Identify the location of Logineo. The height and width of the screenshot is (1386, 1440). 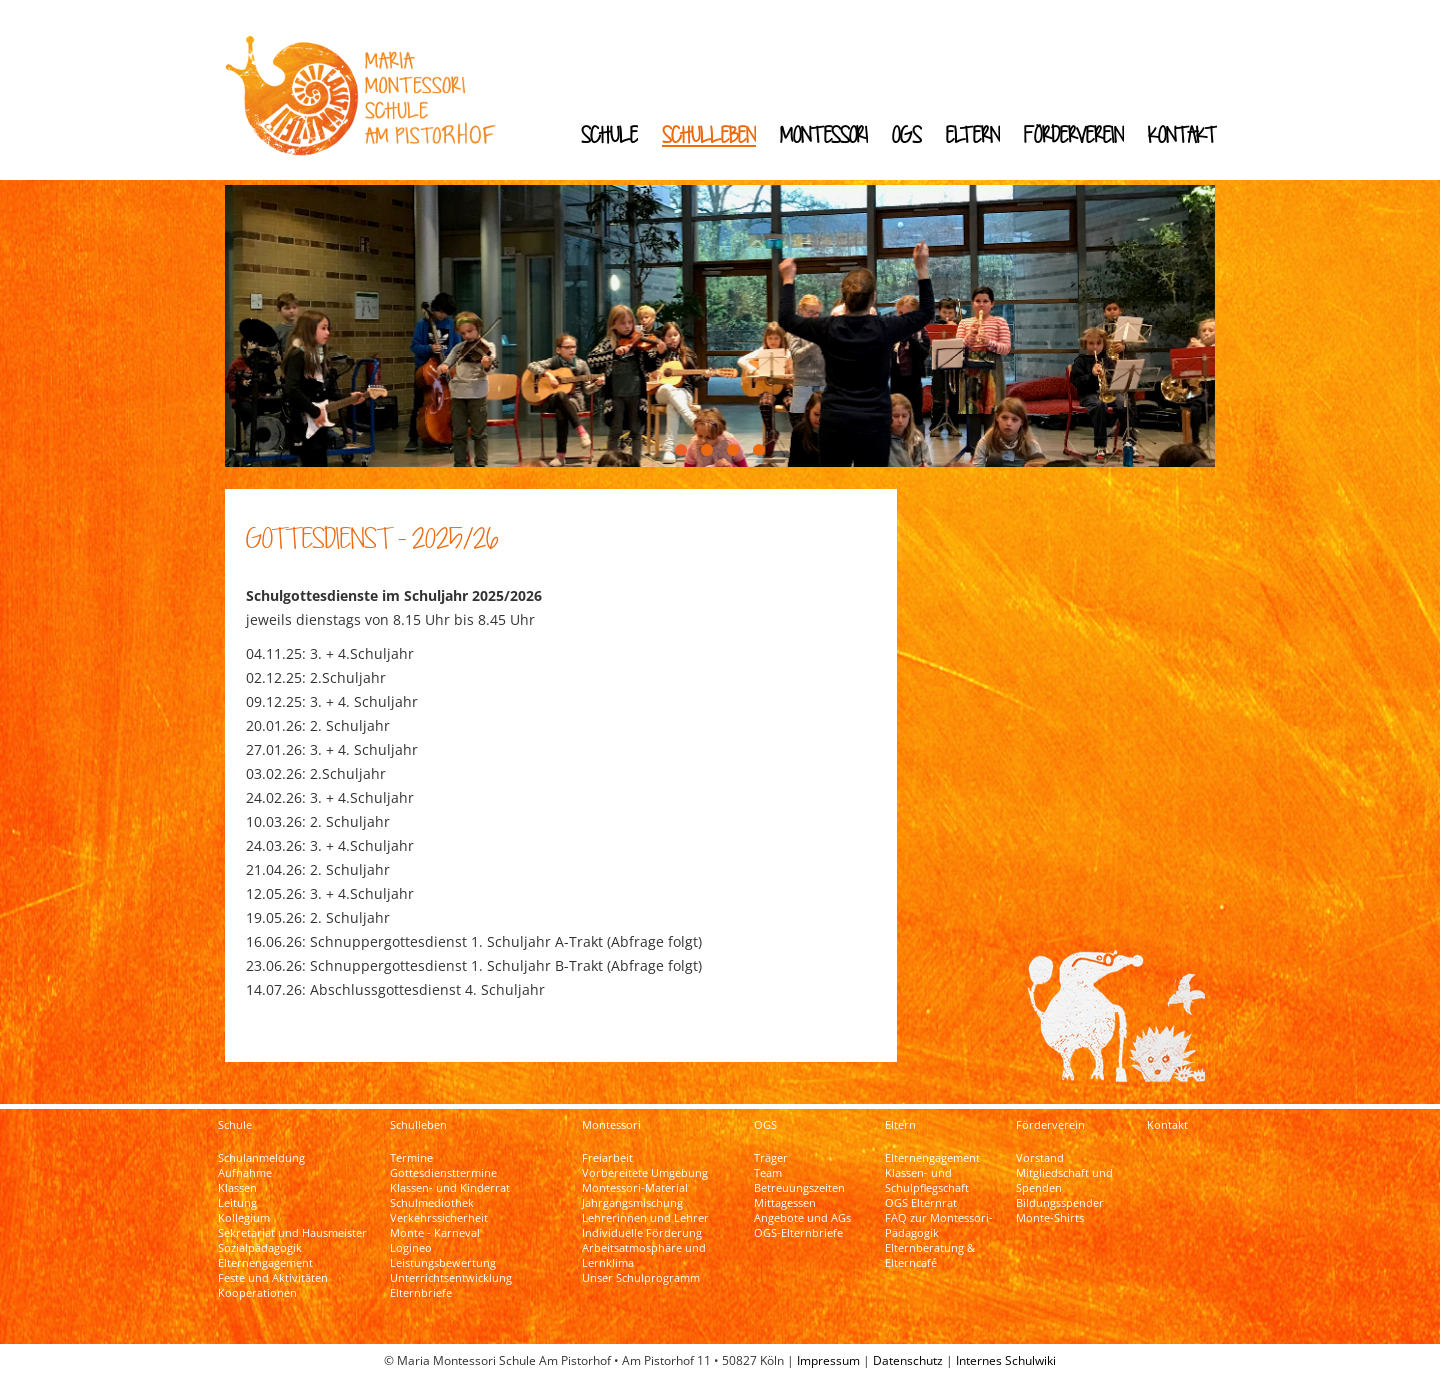
(411, 1248).